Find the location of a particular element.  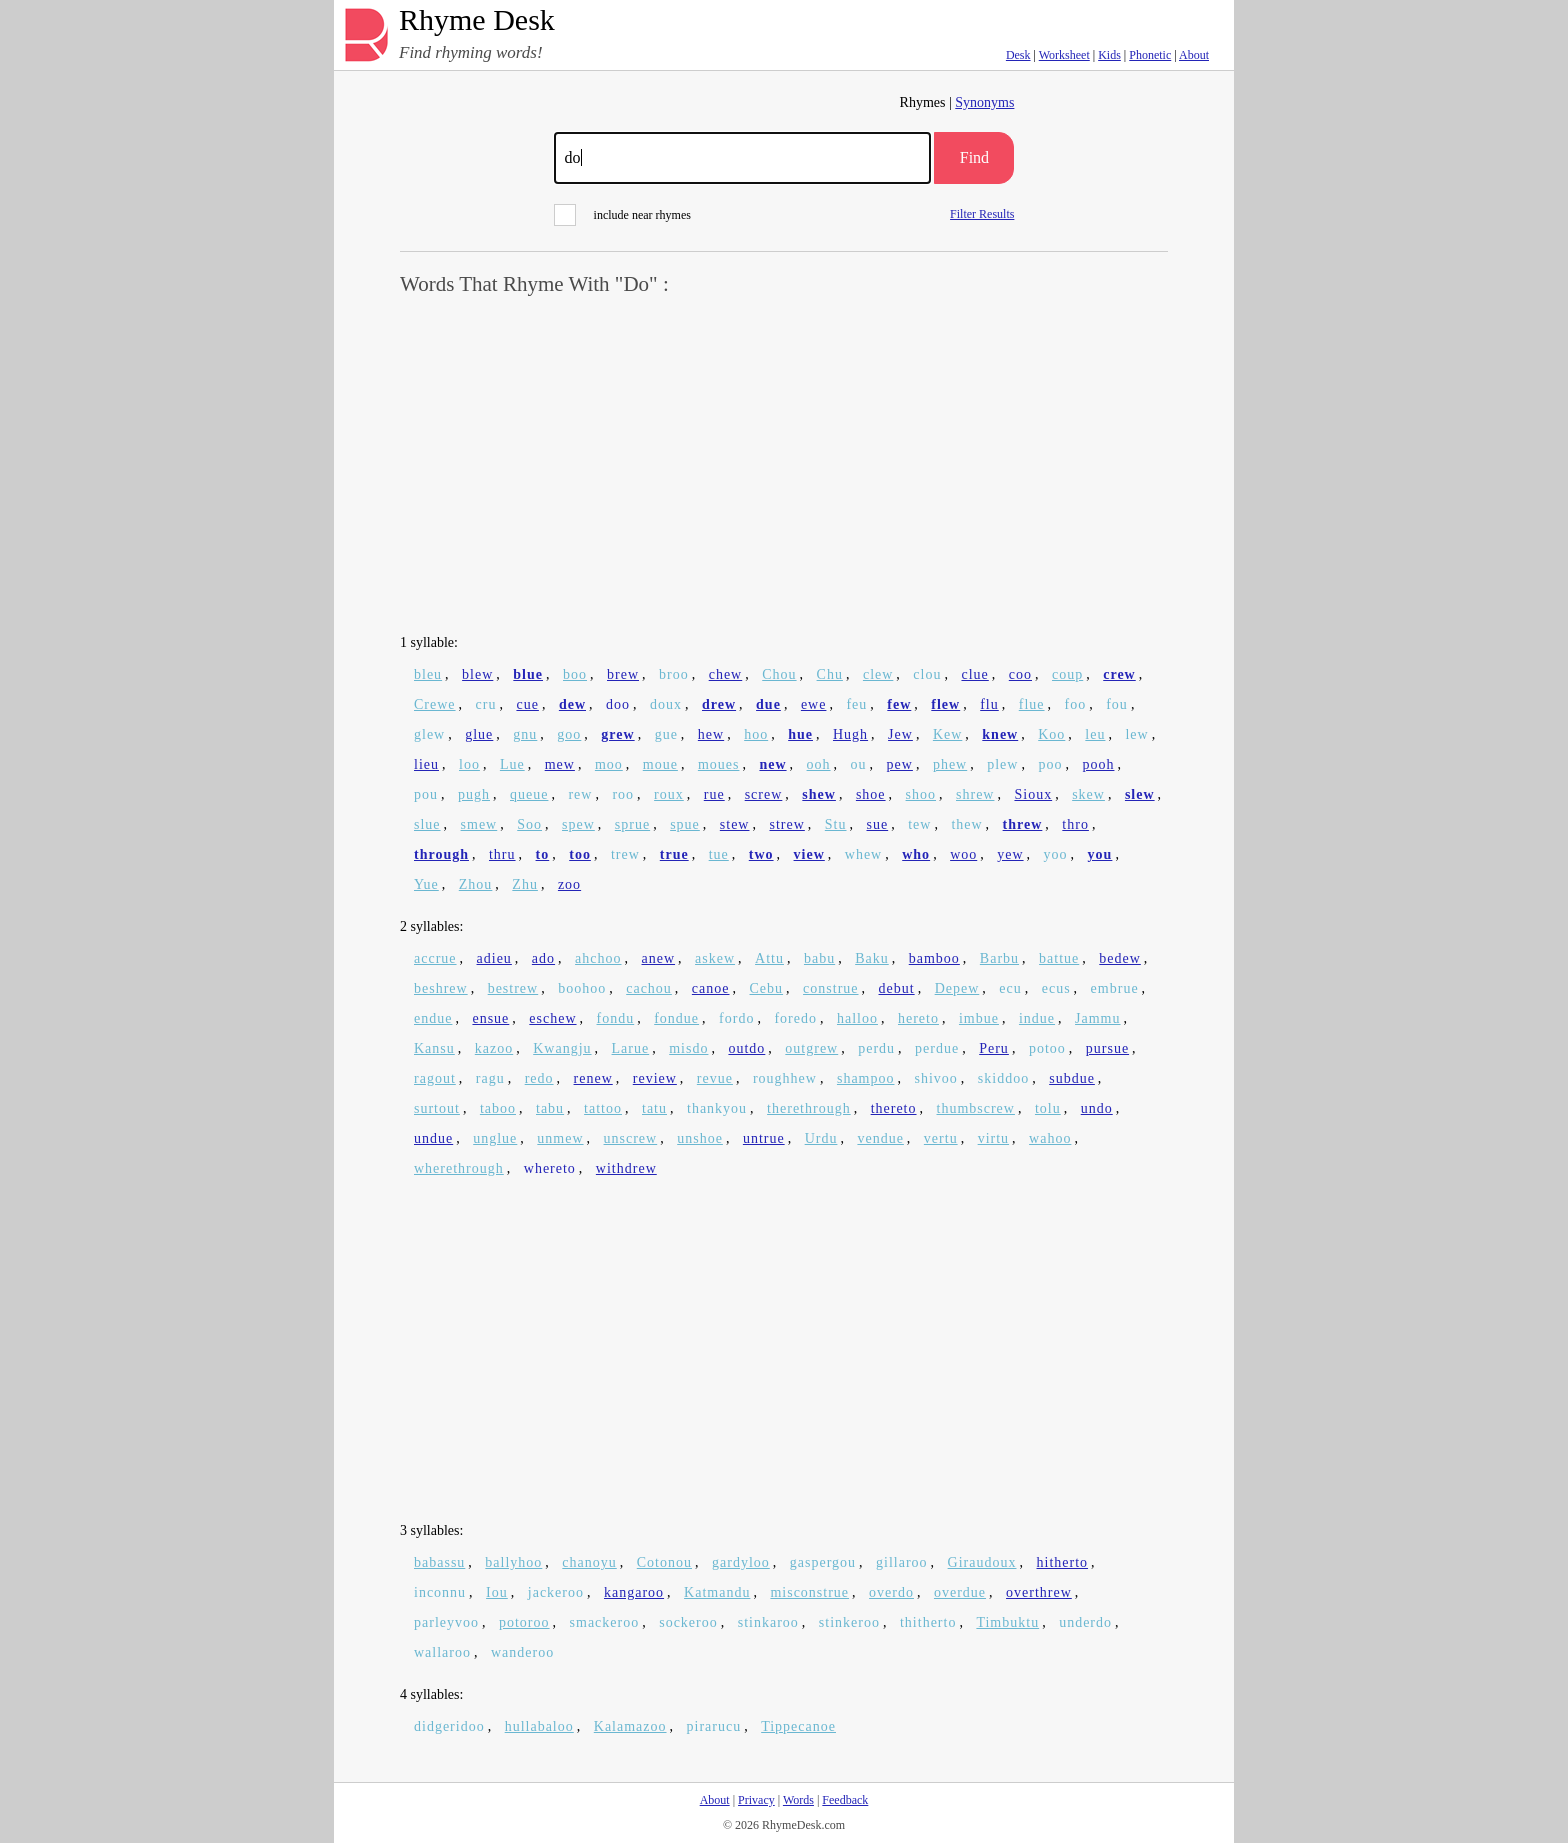

rew is located at coordinates (580, 794).